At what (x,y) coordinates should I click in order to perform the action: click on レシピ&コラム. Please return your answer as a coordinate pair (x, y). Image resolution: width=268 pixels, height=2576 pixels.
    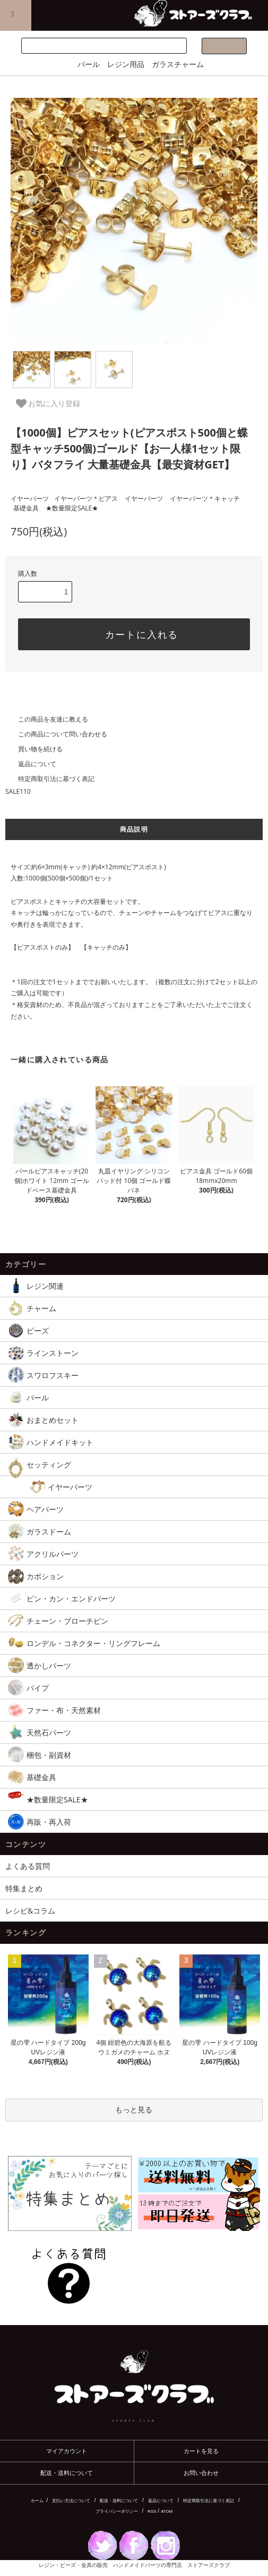
    Looking at the image, I should click on (30, 1911).